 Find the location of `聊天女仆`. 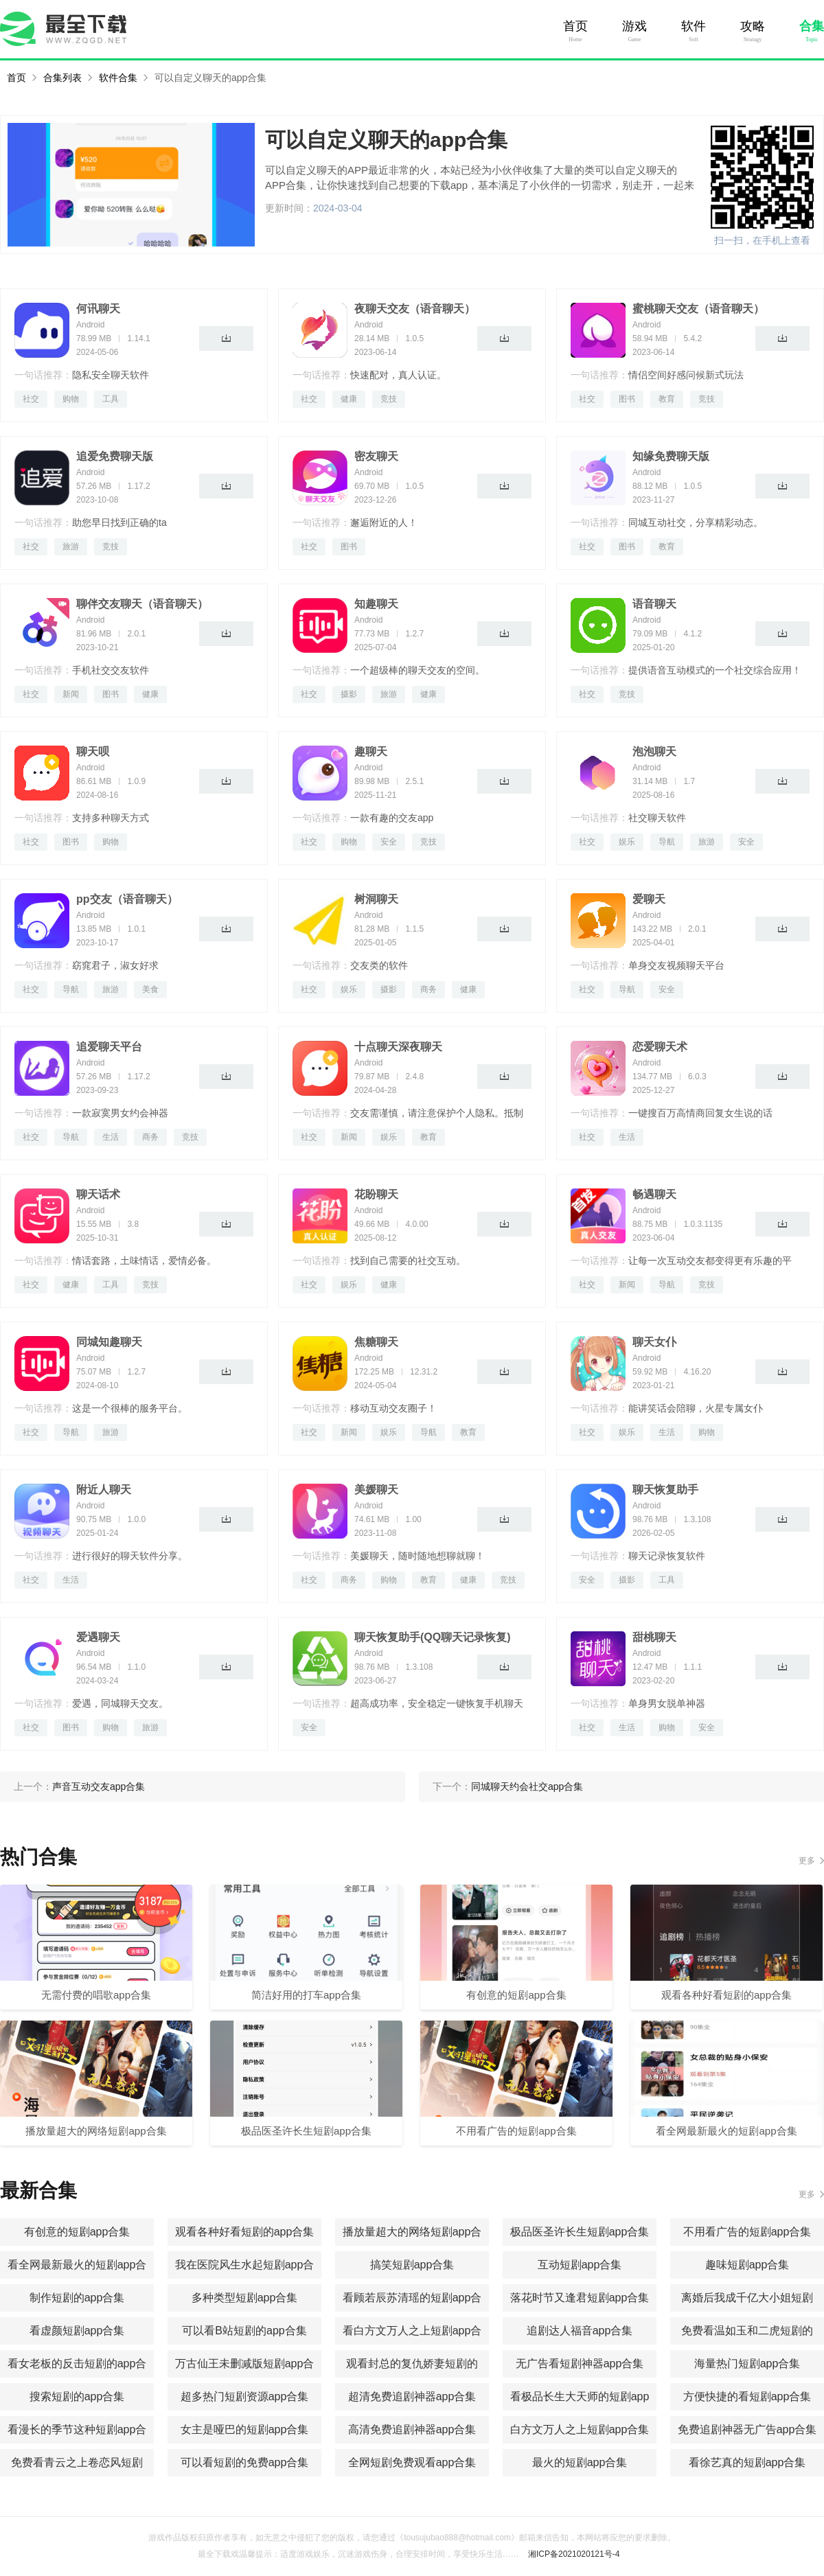

聊天女仆 is located at coordinates (654, 1342).